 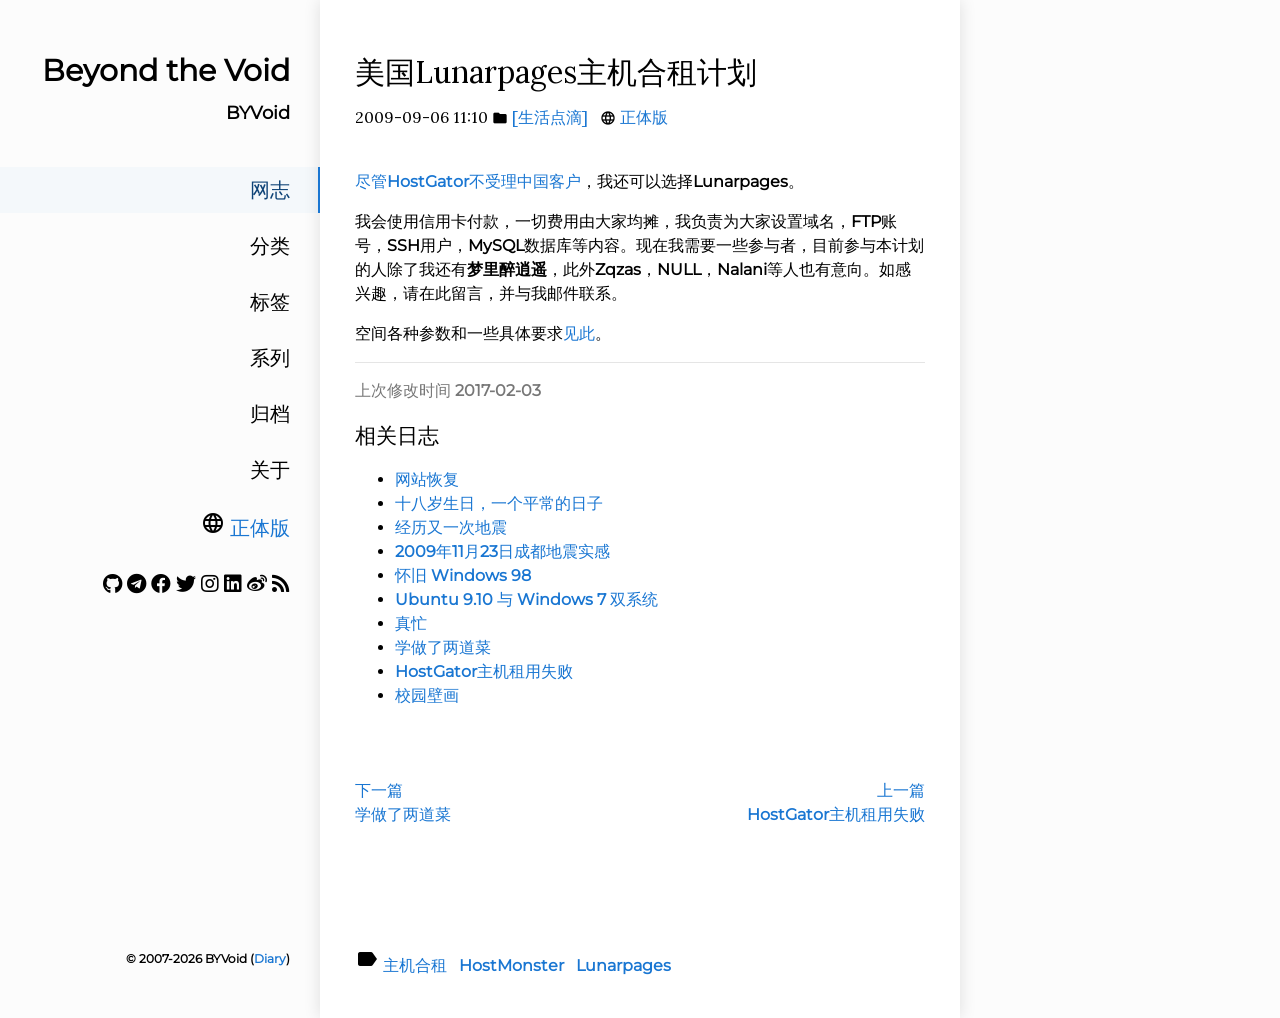 What do you see at coordinates (415, 965) in the screenshot?
I see `主机合租` at bounding box center [415, 965].